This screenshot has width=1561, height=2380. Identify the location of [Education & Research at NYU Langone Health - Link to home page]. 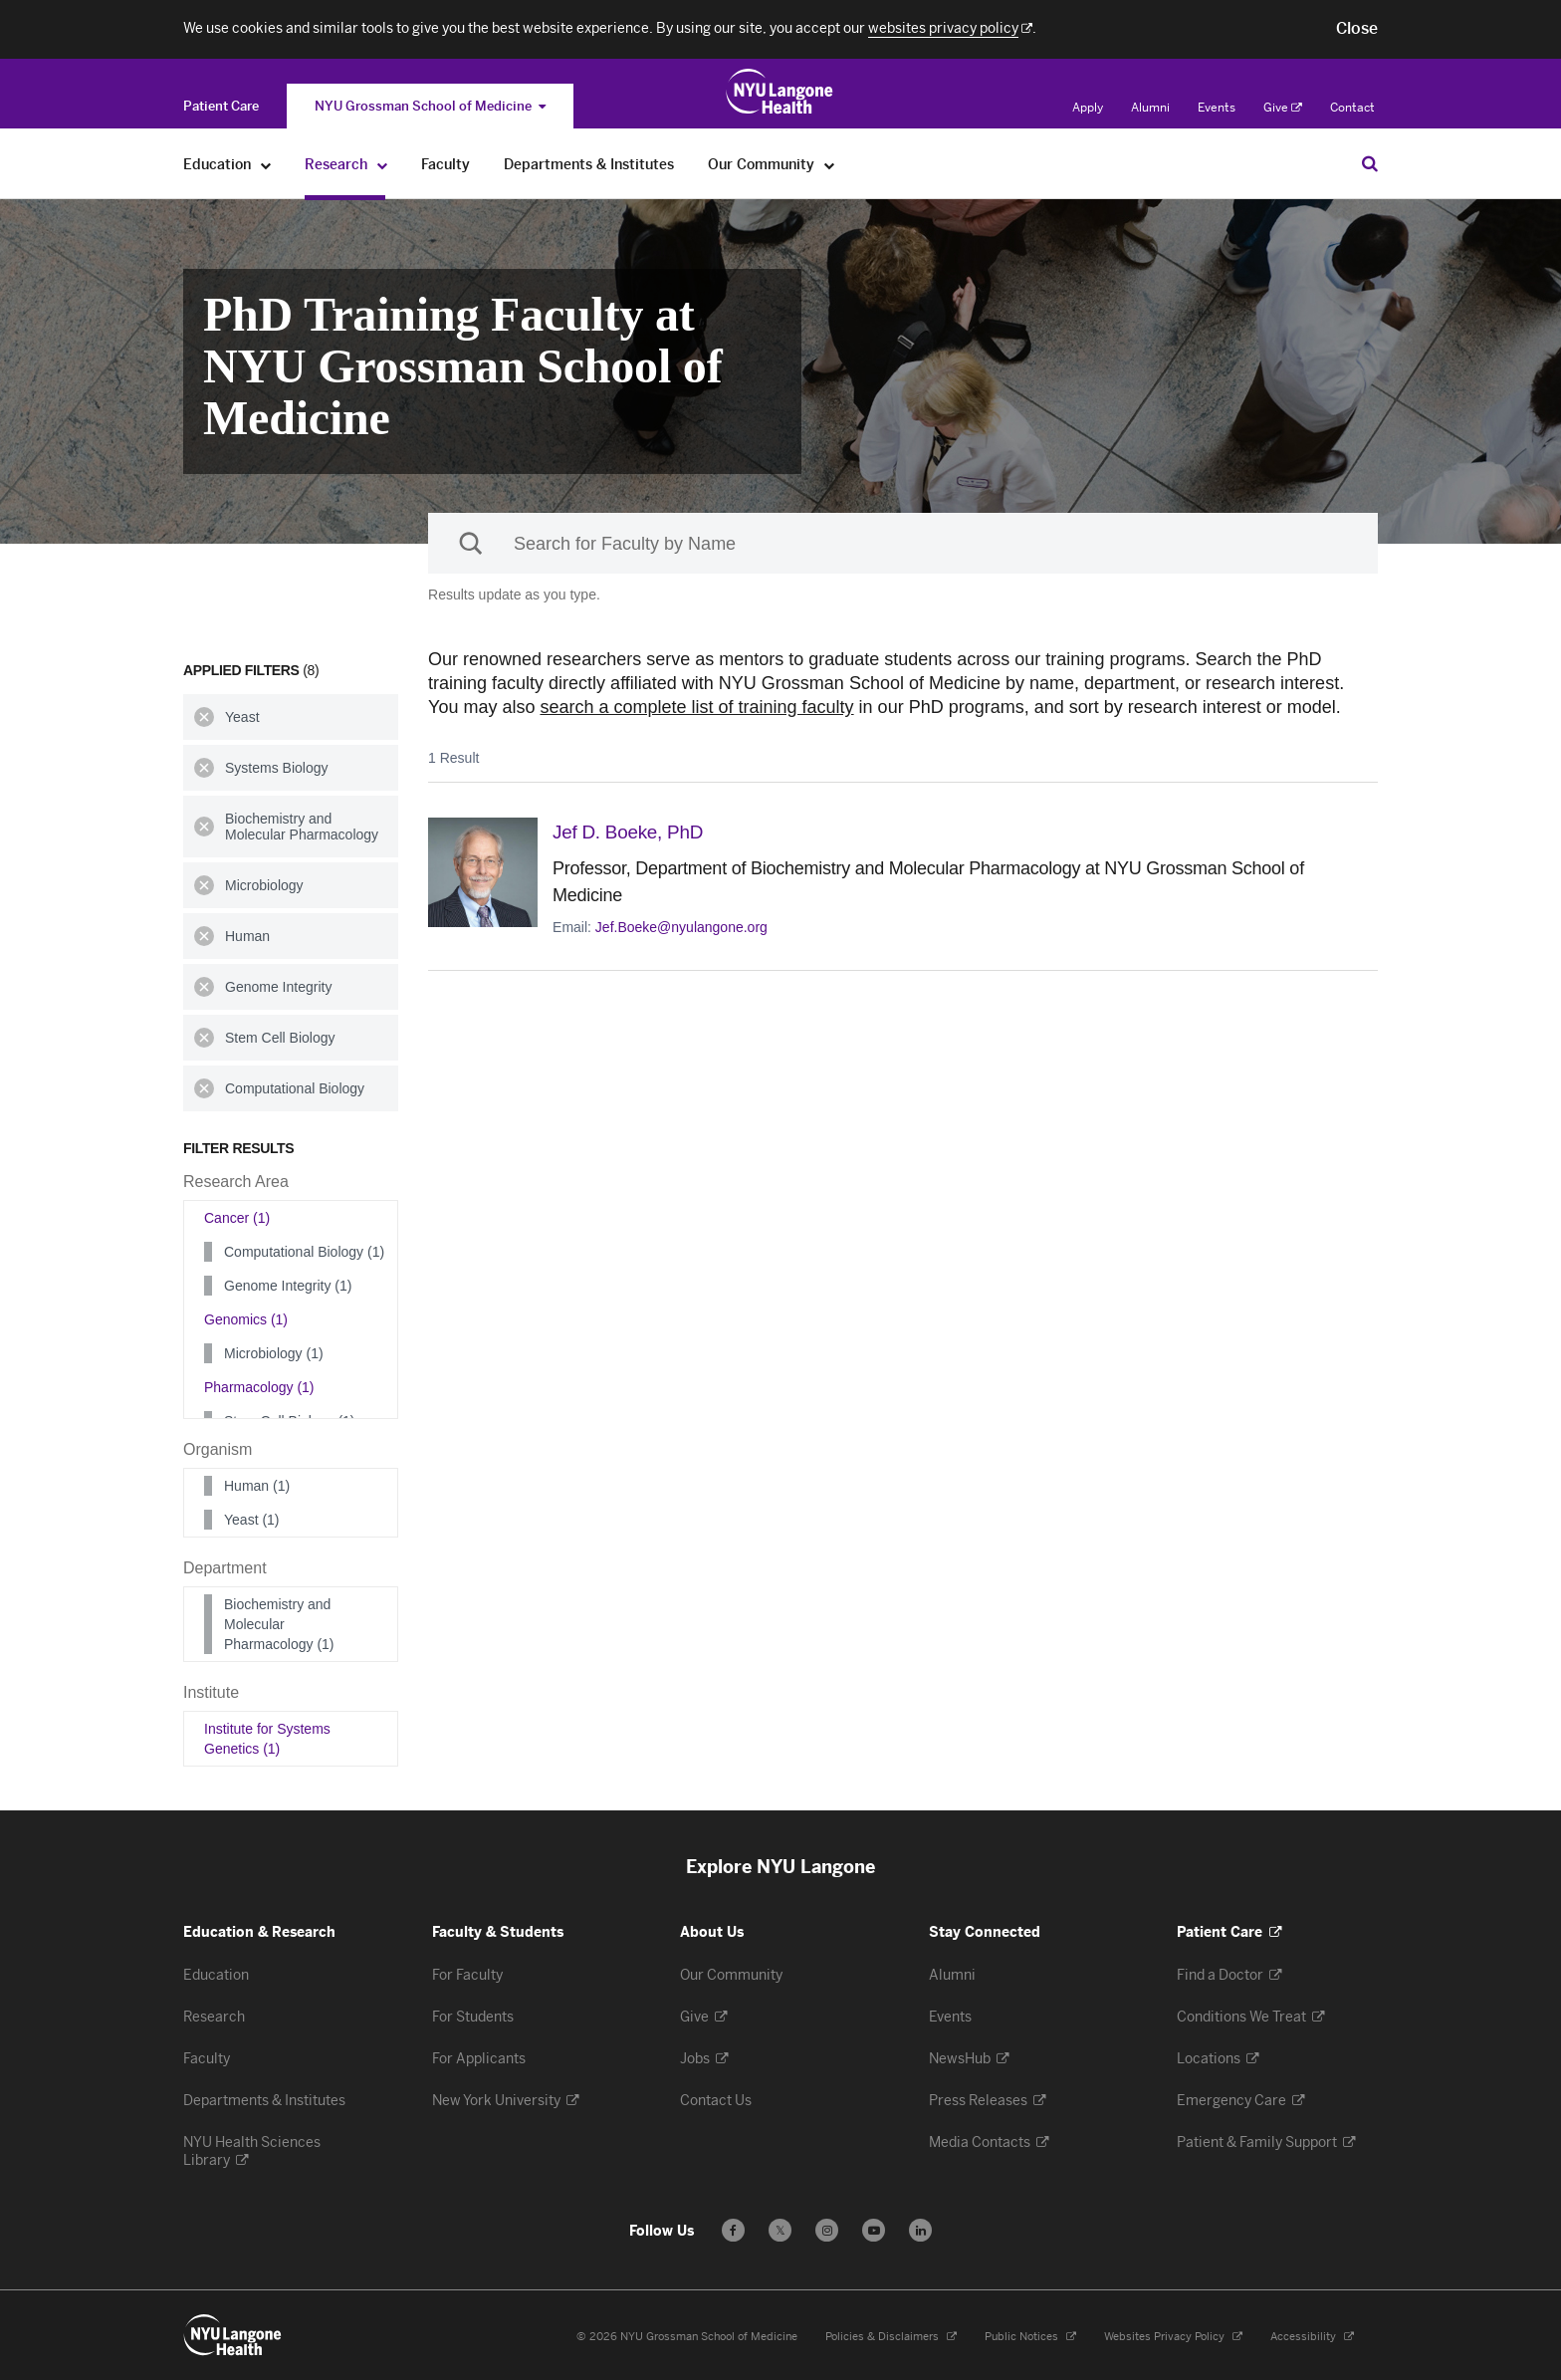
(780, 91).